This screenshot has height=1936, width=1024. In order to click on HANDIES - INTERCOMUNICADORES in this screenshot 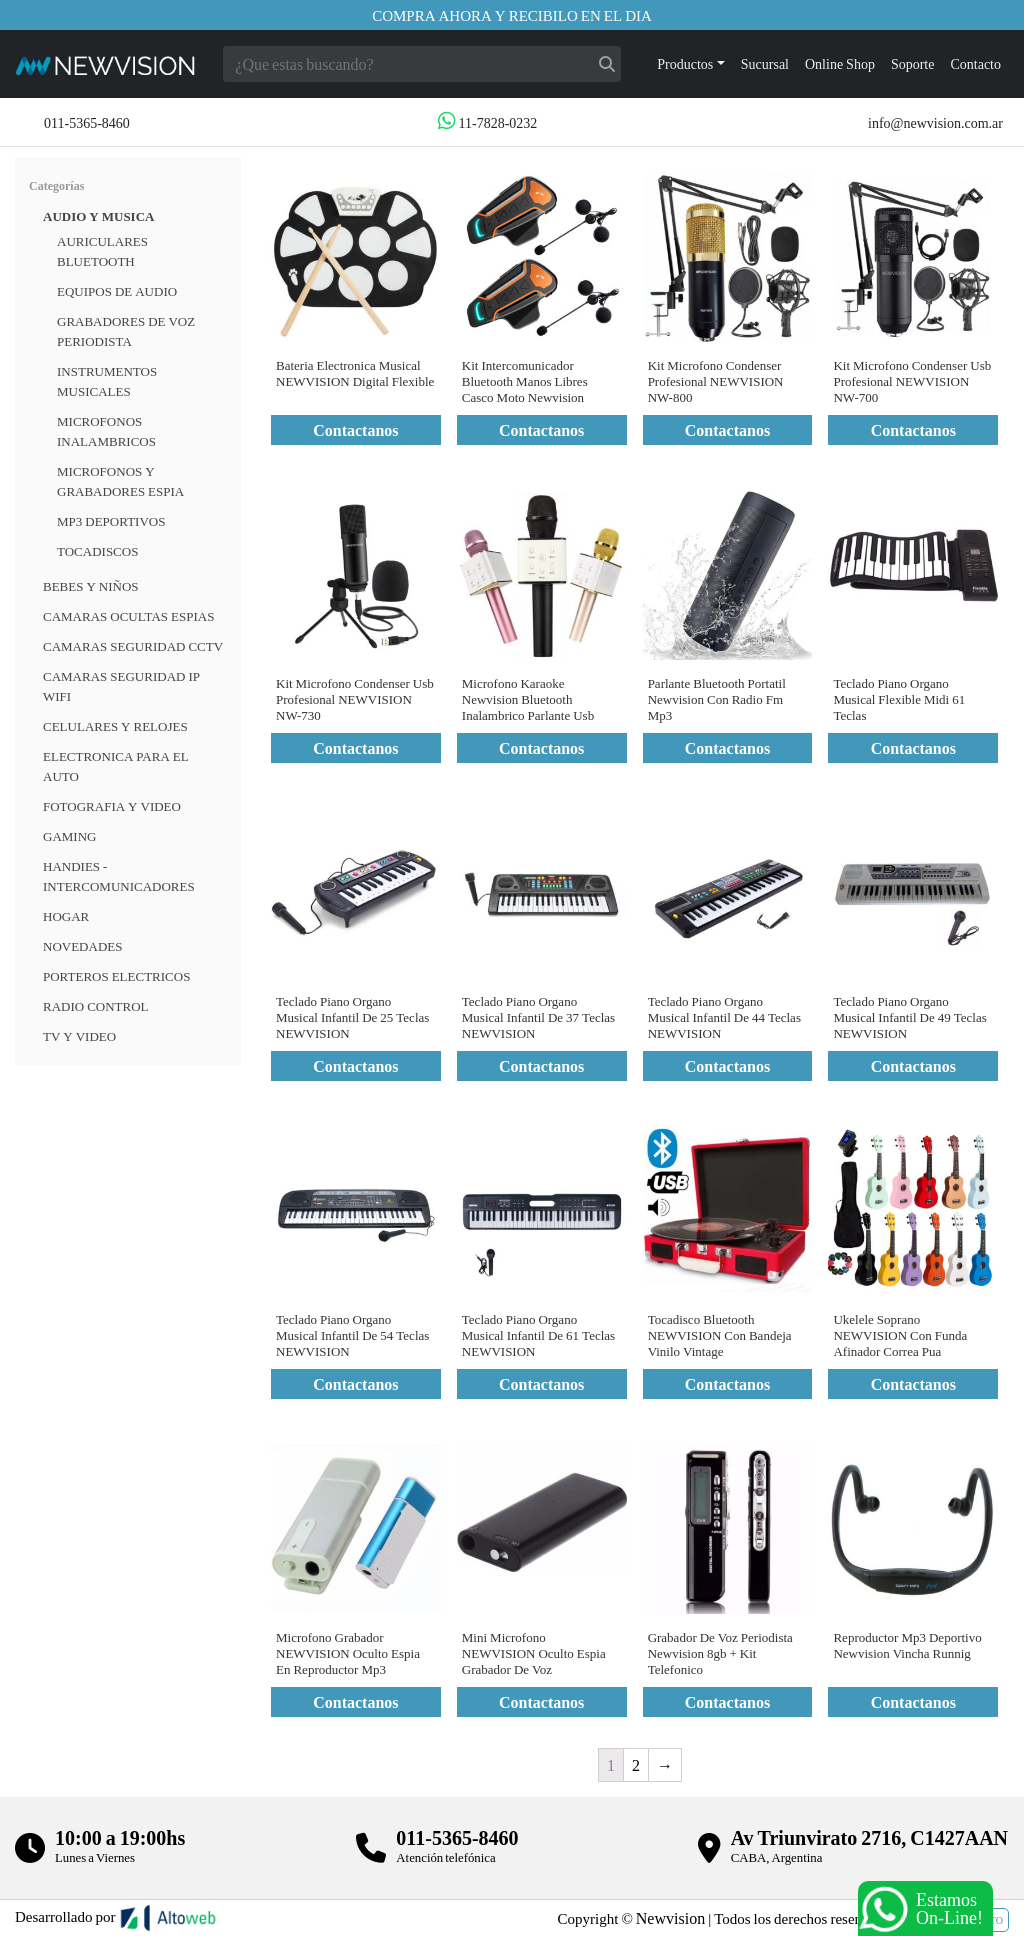, I will do `click(119, 876)`.